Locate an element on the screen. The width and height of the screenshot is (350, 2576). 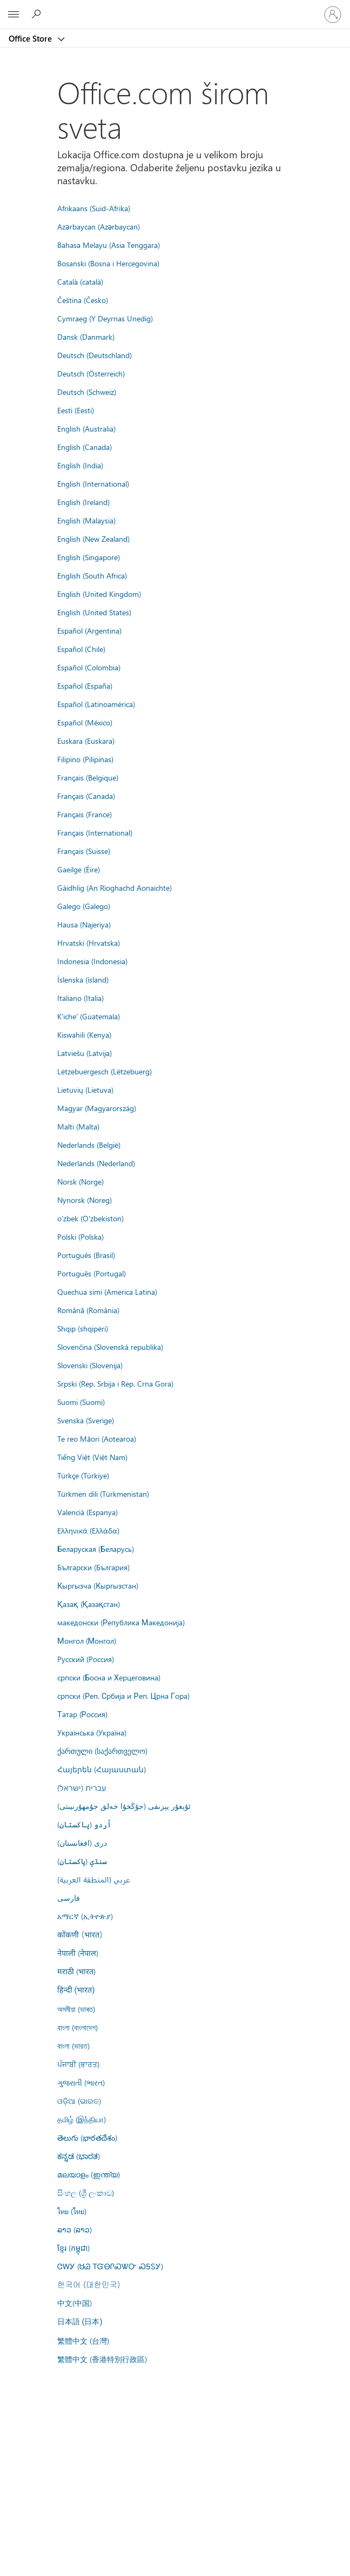
Malti (Malta) is located at coordinates (78, 1126).